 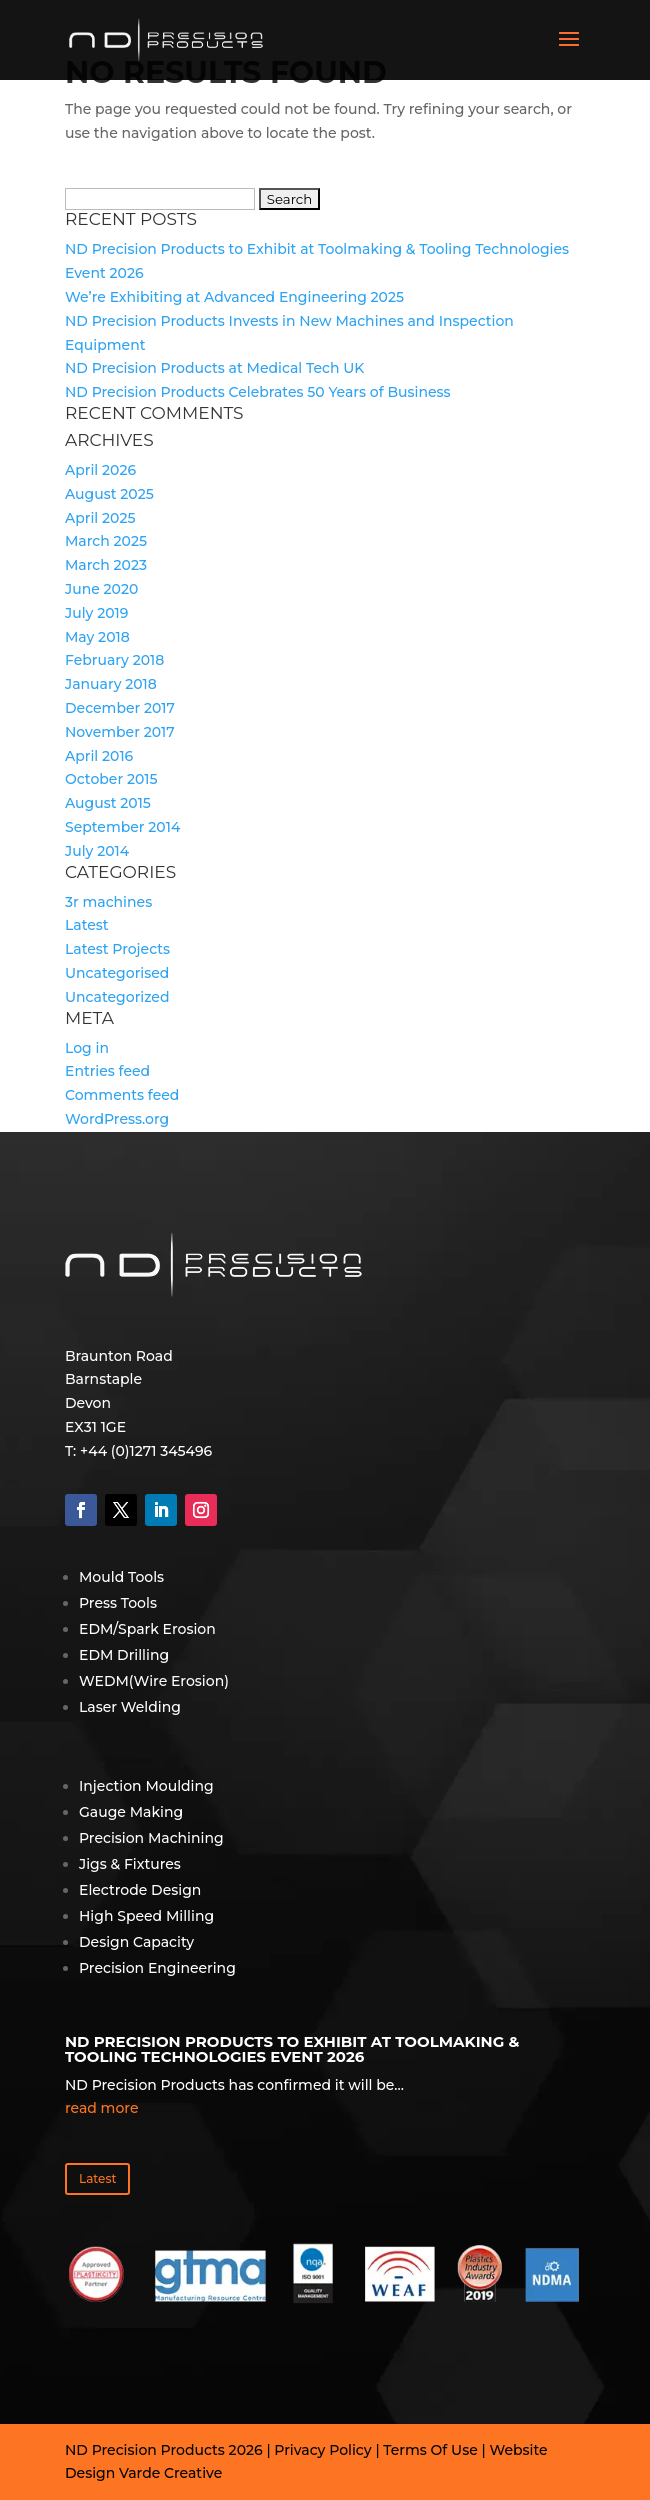 What do you see at coordinates (117, 997) in the screenshot?
I see `Uncategorized` at bounding box center [117, 997].